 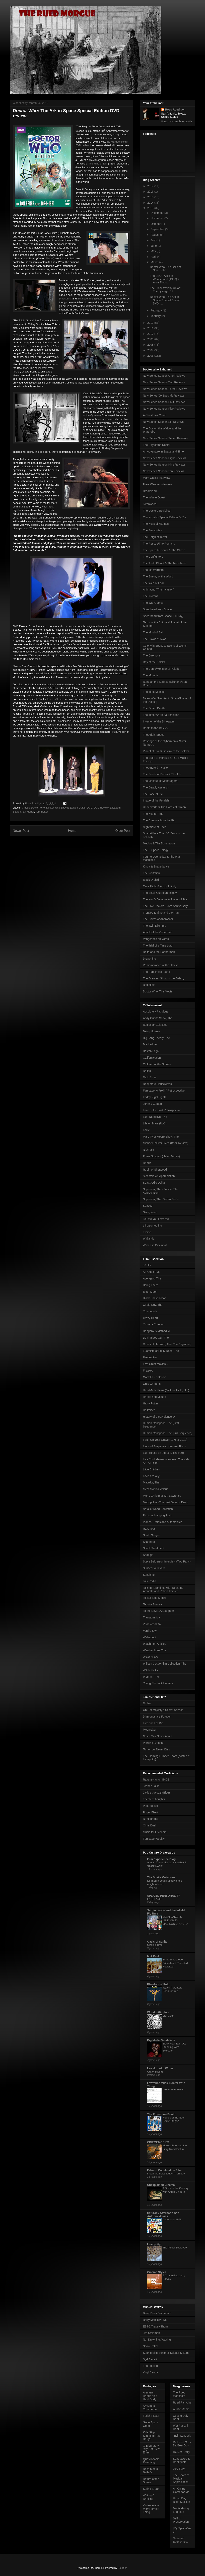 What do you see at coordinates (157, 1515) in the screenshot?
I see `Picnic at Hanging Rock` at bounding box center [157, 1515].